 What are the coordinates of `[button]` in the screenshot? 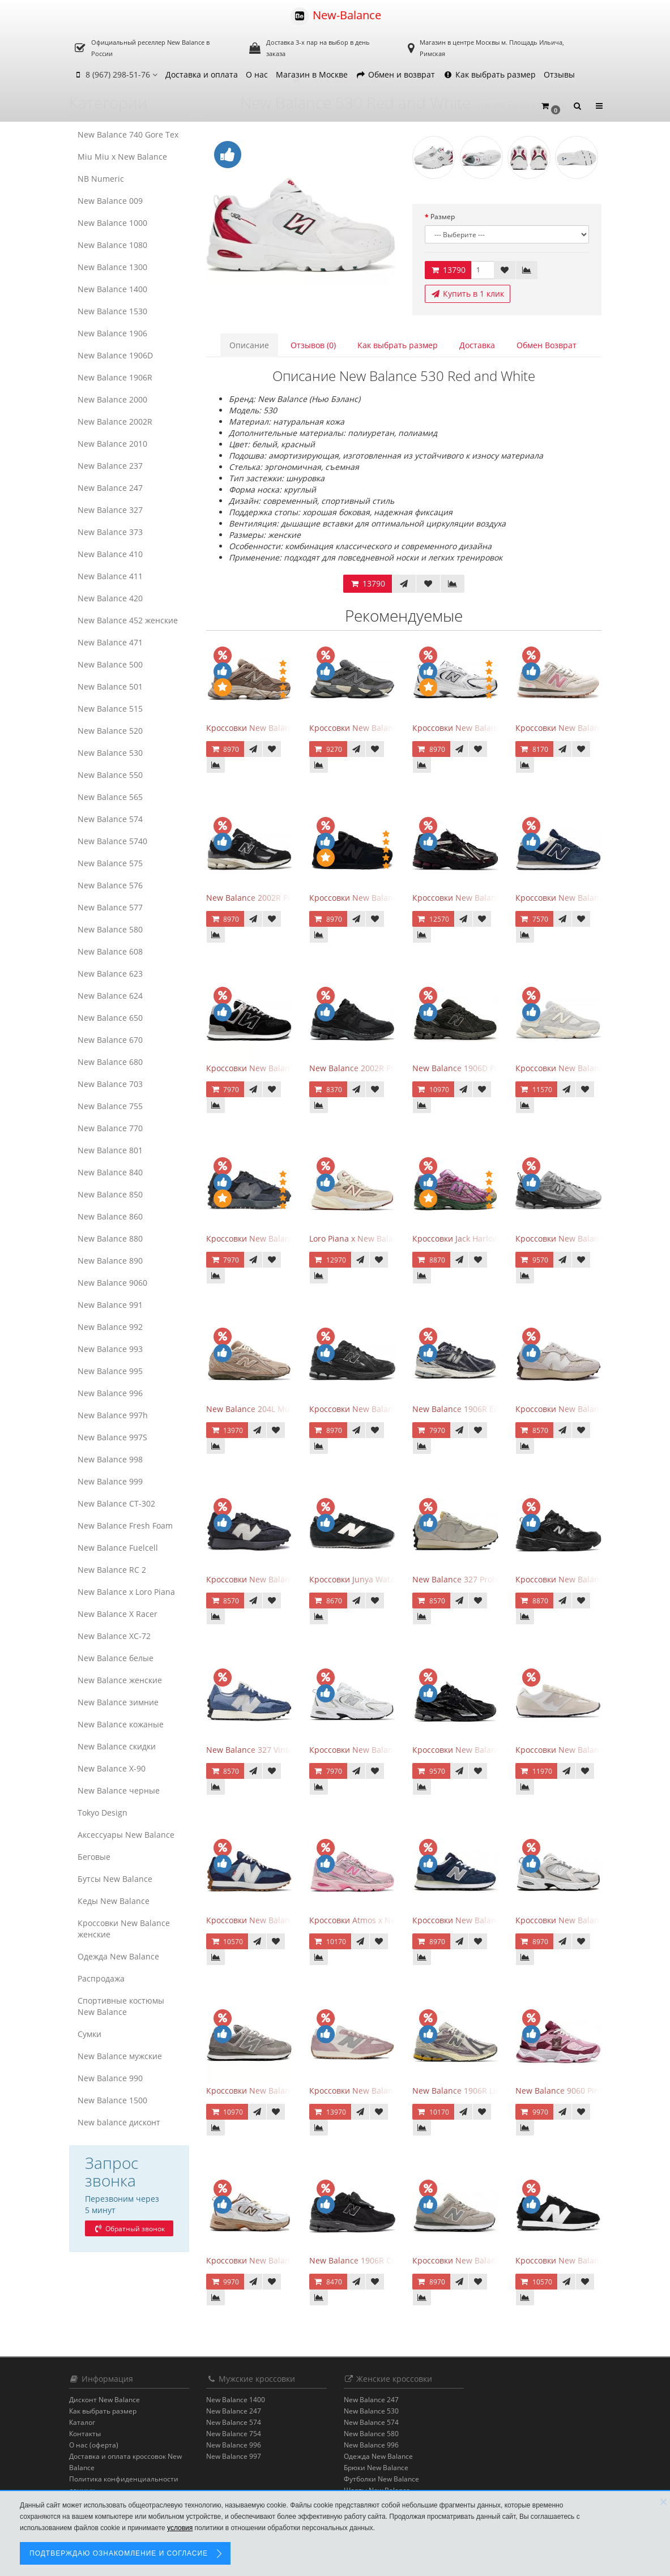 It's located at (551, 106).